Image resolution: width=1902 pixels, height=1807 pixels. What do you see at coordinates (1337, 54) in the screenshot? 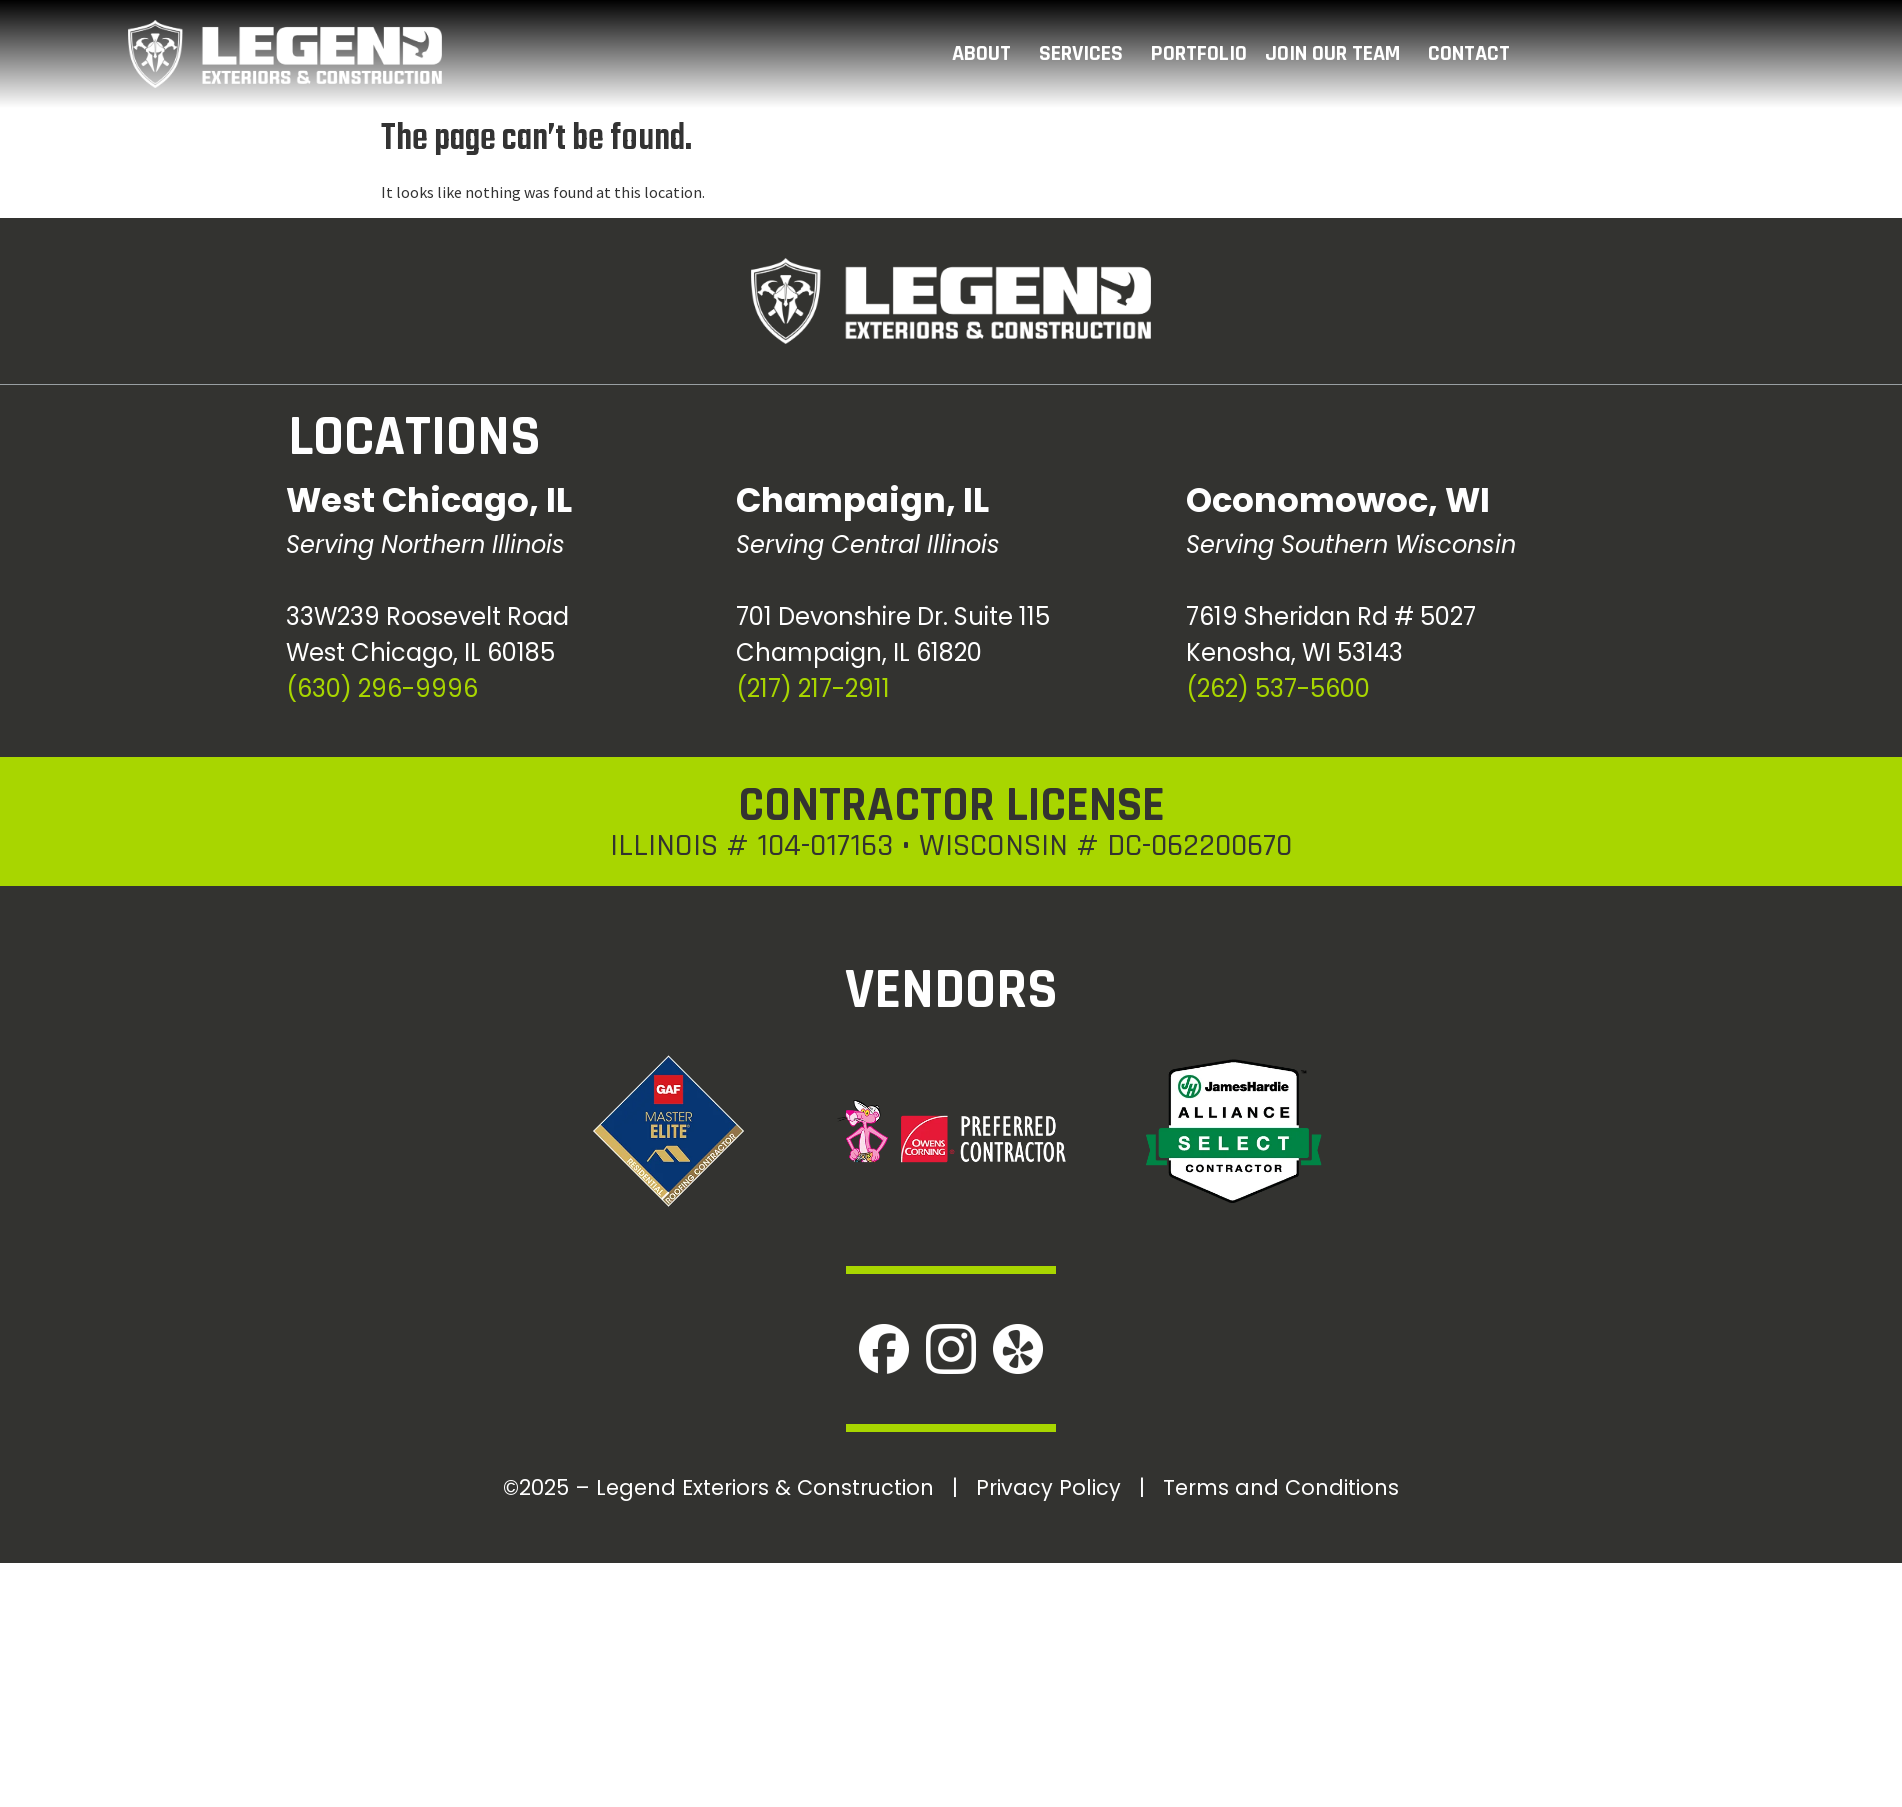
I see `JOIN OUR TEAM` at bounding box center [1337, 54].